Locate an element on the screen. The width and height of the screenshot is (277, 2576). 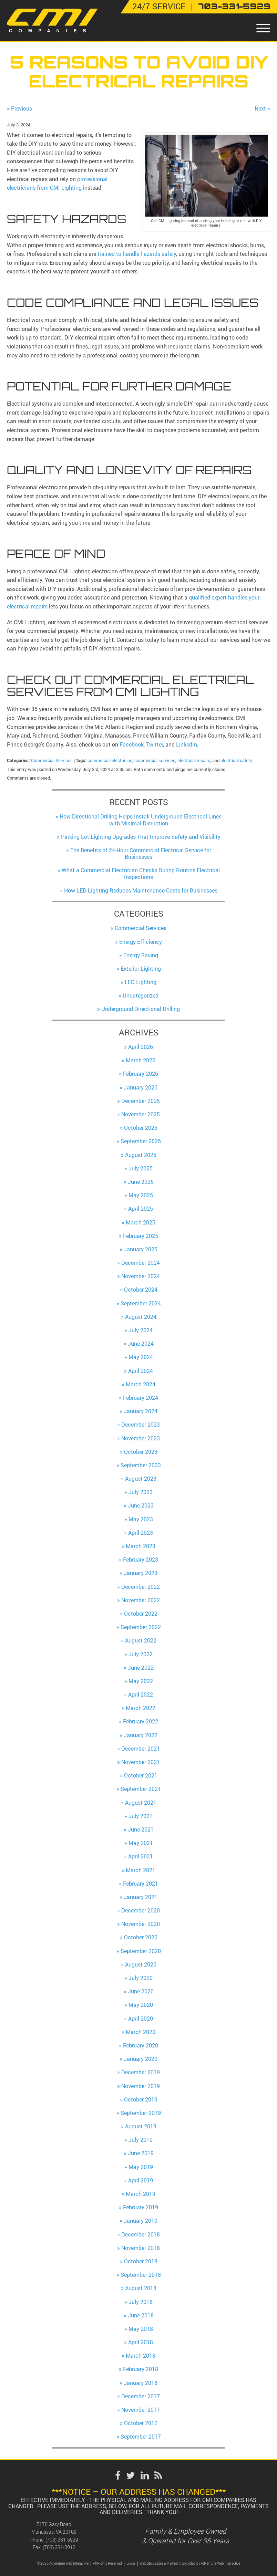
March 2018 is located at coordinates (140, 2355).